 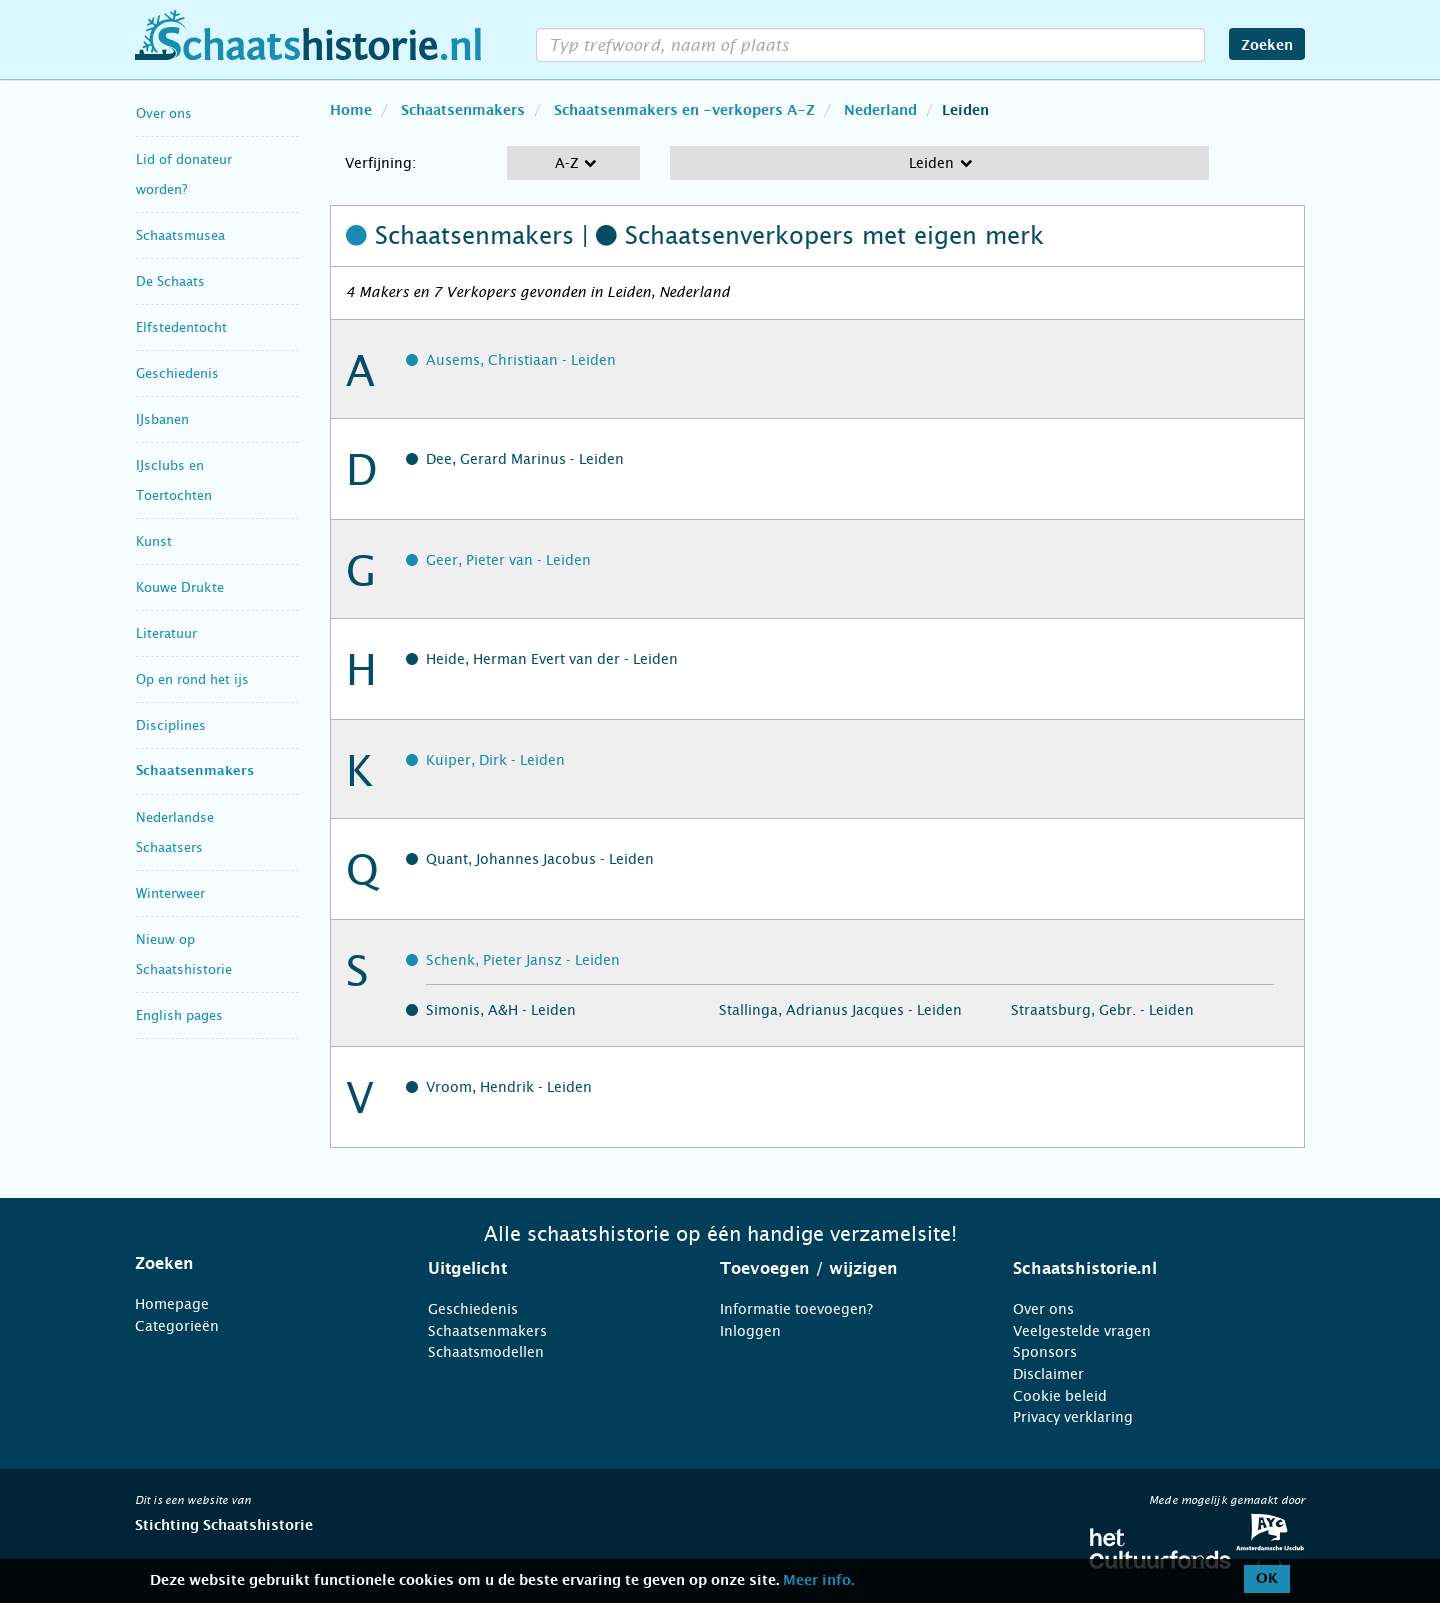 I want to click on Literatuur, so click(x=166, y=633).